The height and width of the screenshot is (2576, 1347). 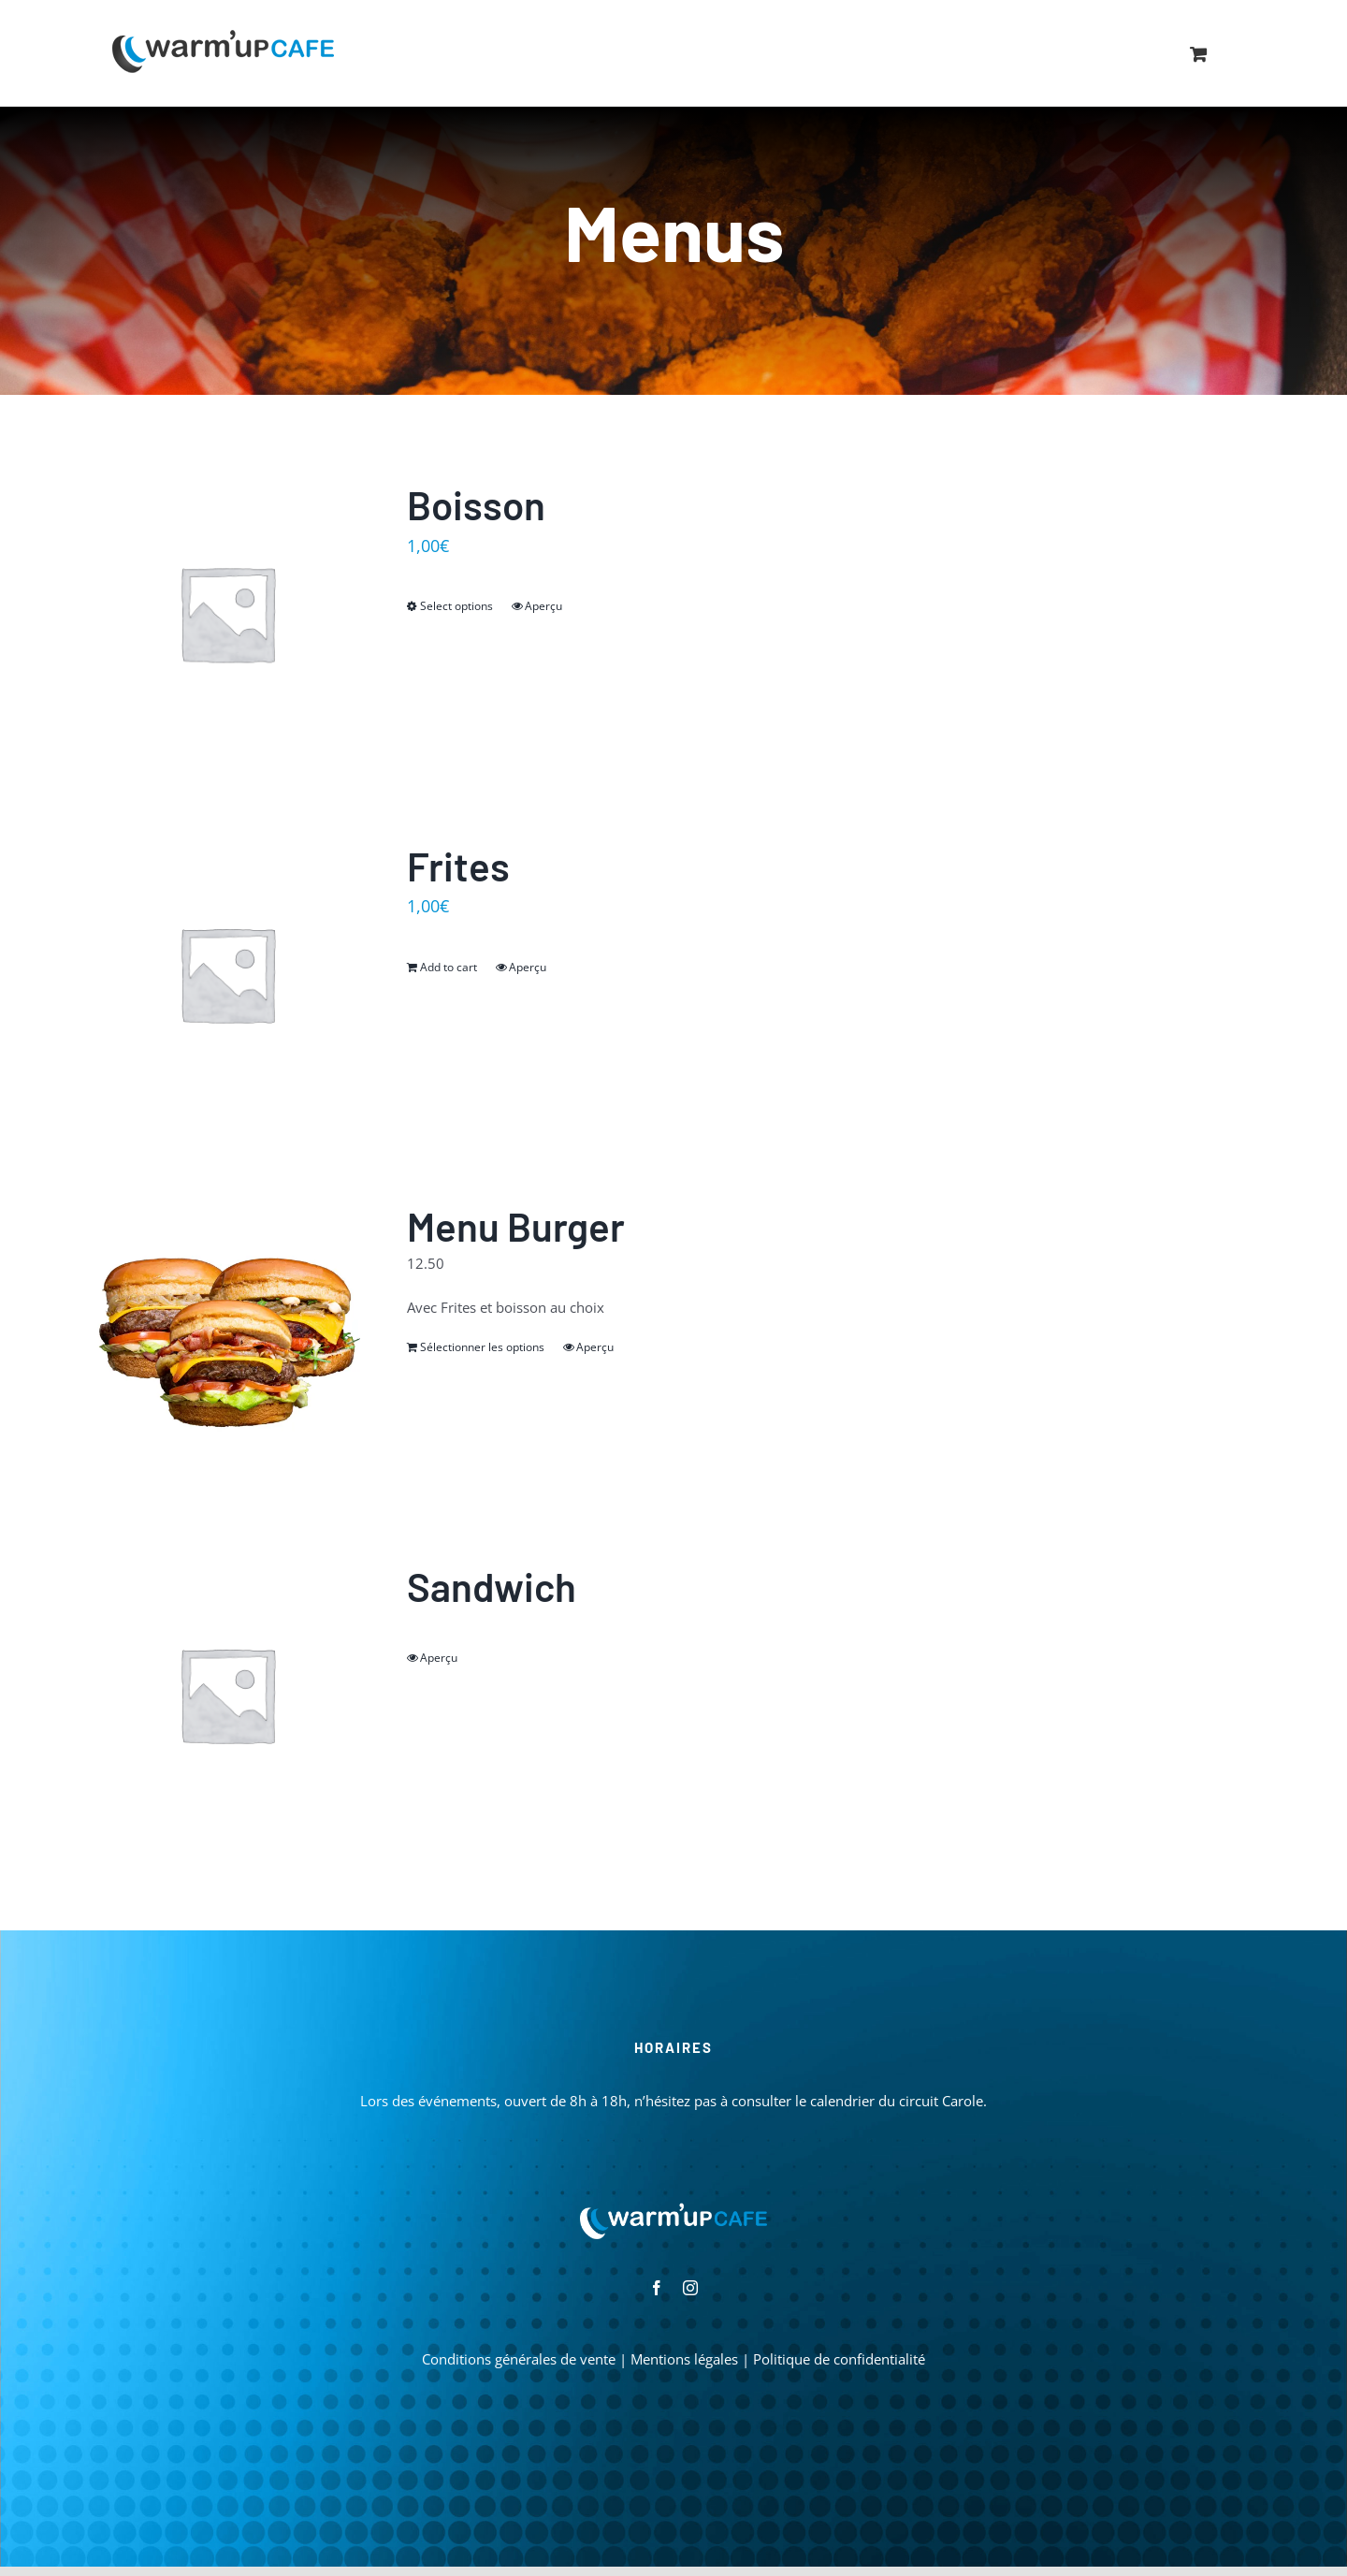 What do you see at coordinates (456, 606) in the screenshot?
I see `Select options [Select options for “Boisson”]` at bounding box center [456, 606].